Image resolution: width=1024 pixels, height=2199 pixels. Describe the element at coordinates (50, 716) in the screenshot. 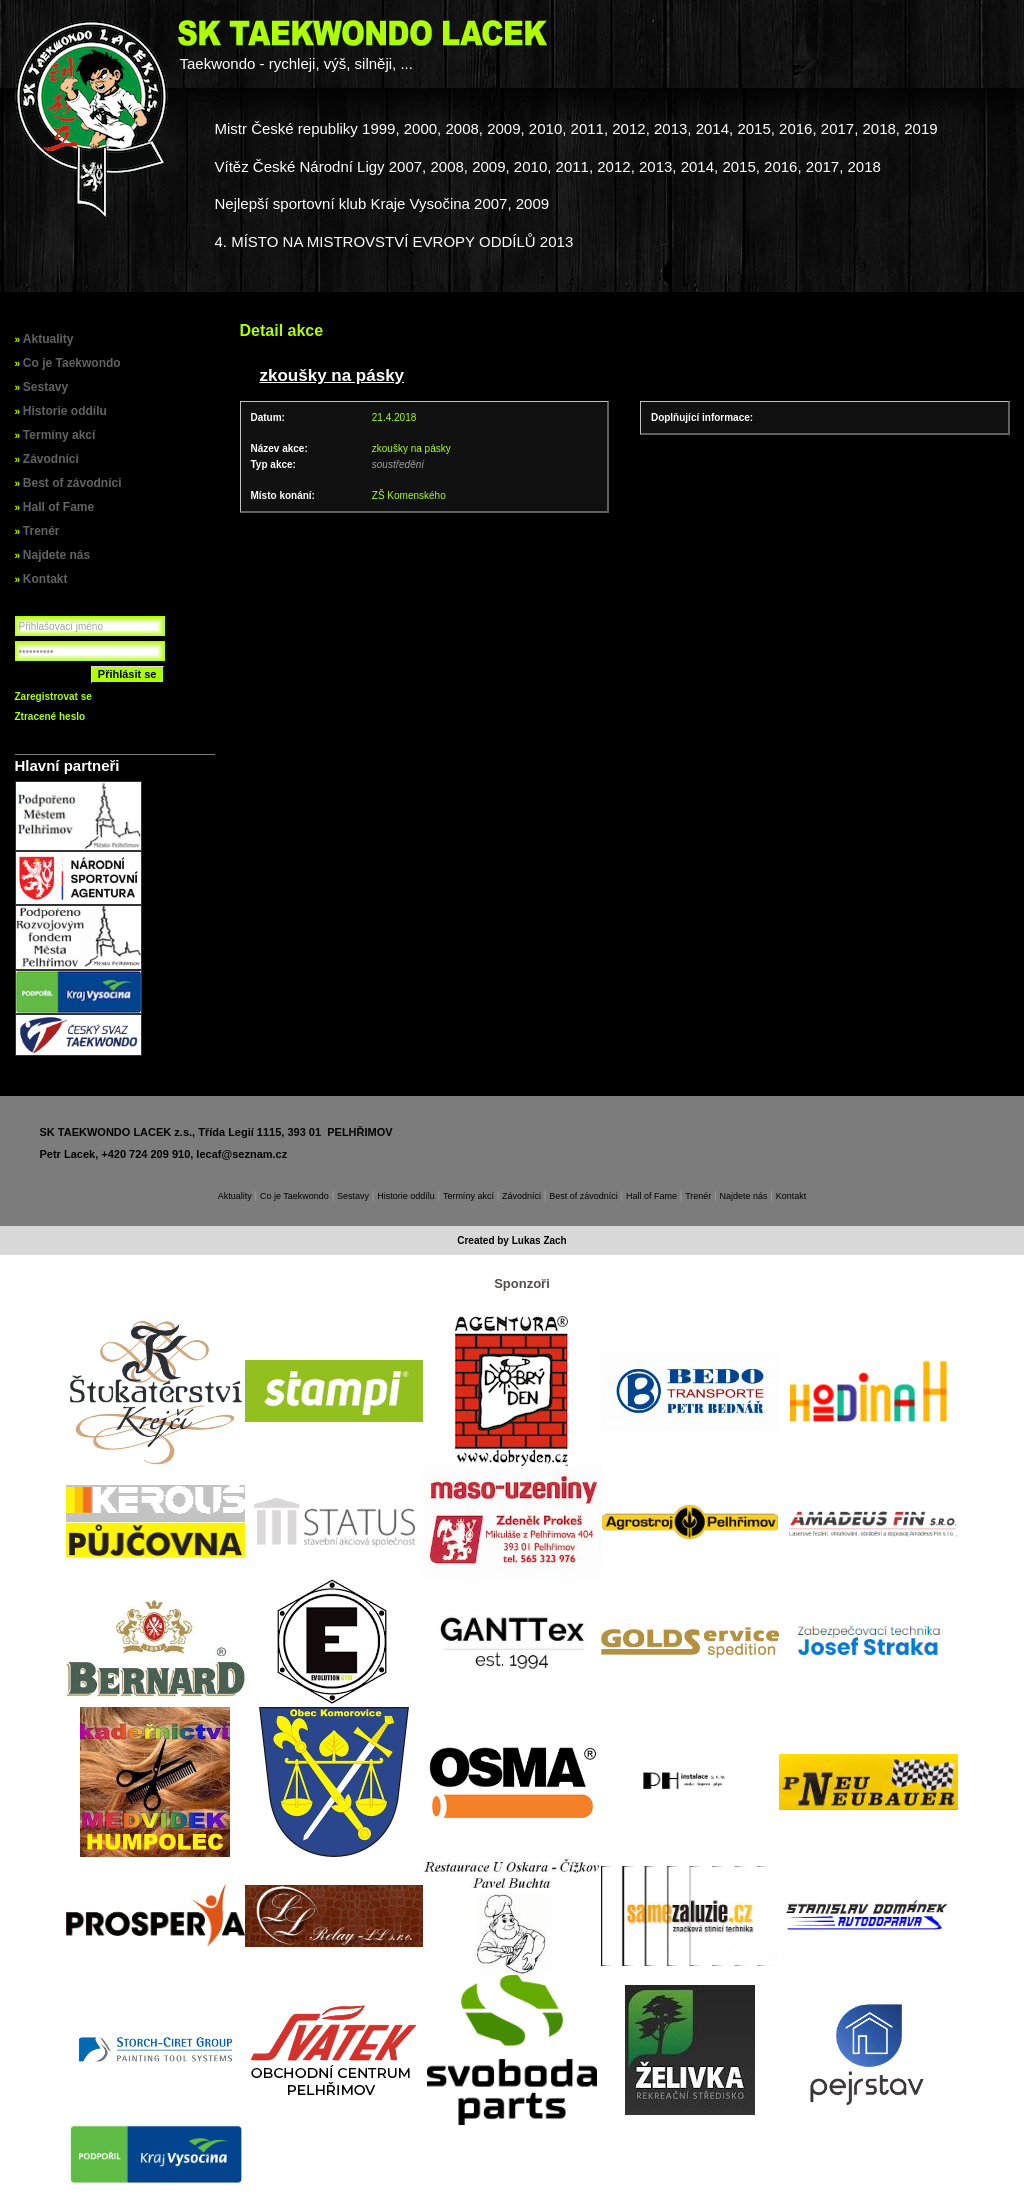

I see `Ztracené heslo` at that location.